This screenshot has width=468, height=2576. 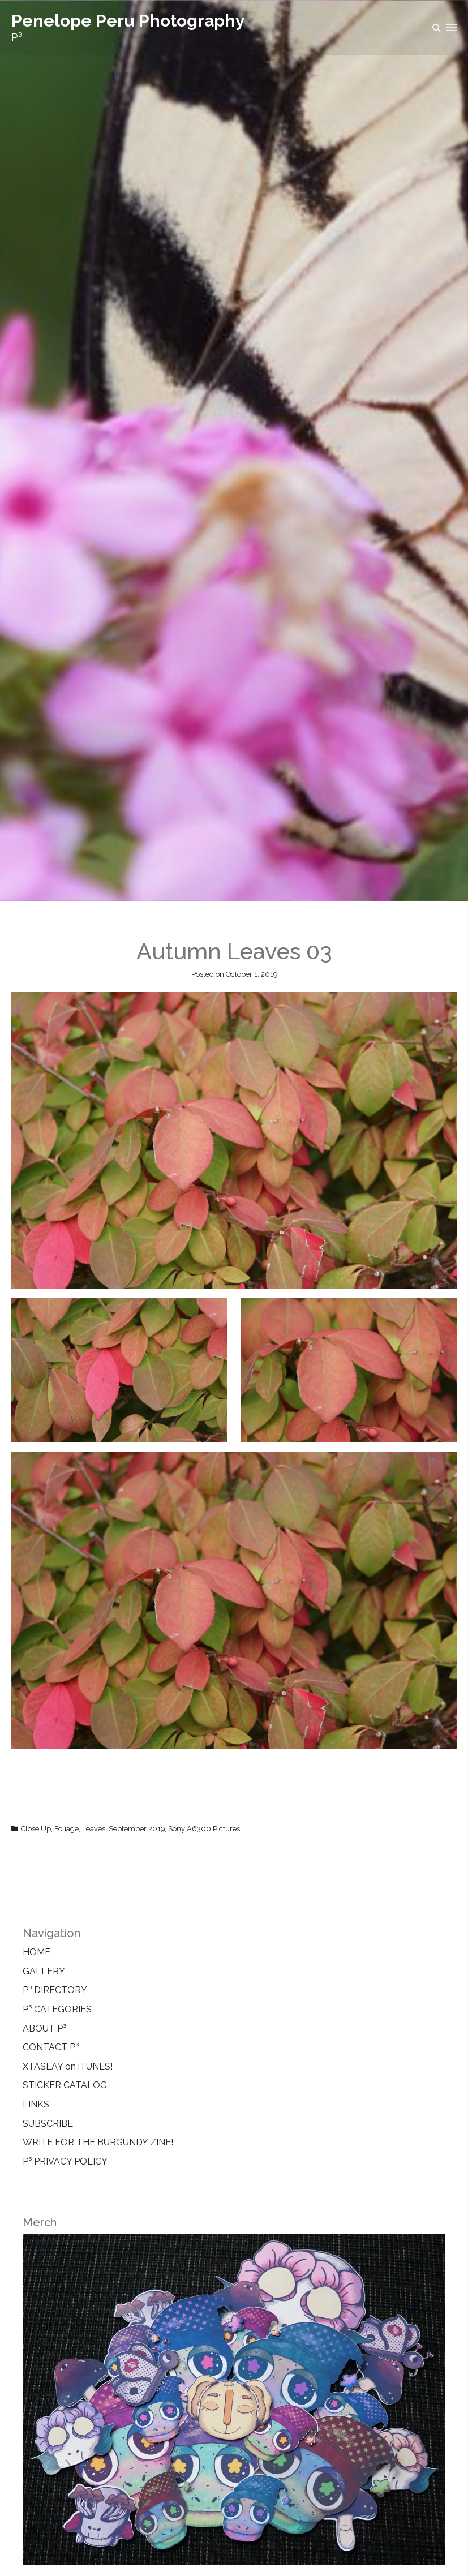 What do you see at coordinates (137, 1828) in the screenshot?
I see `September 2019` at bounding box center [137, 1828].